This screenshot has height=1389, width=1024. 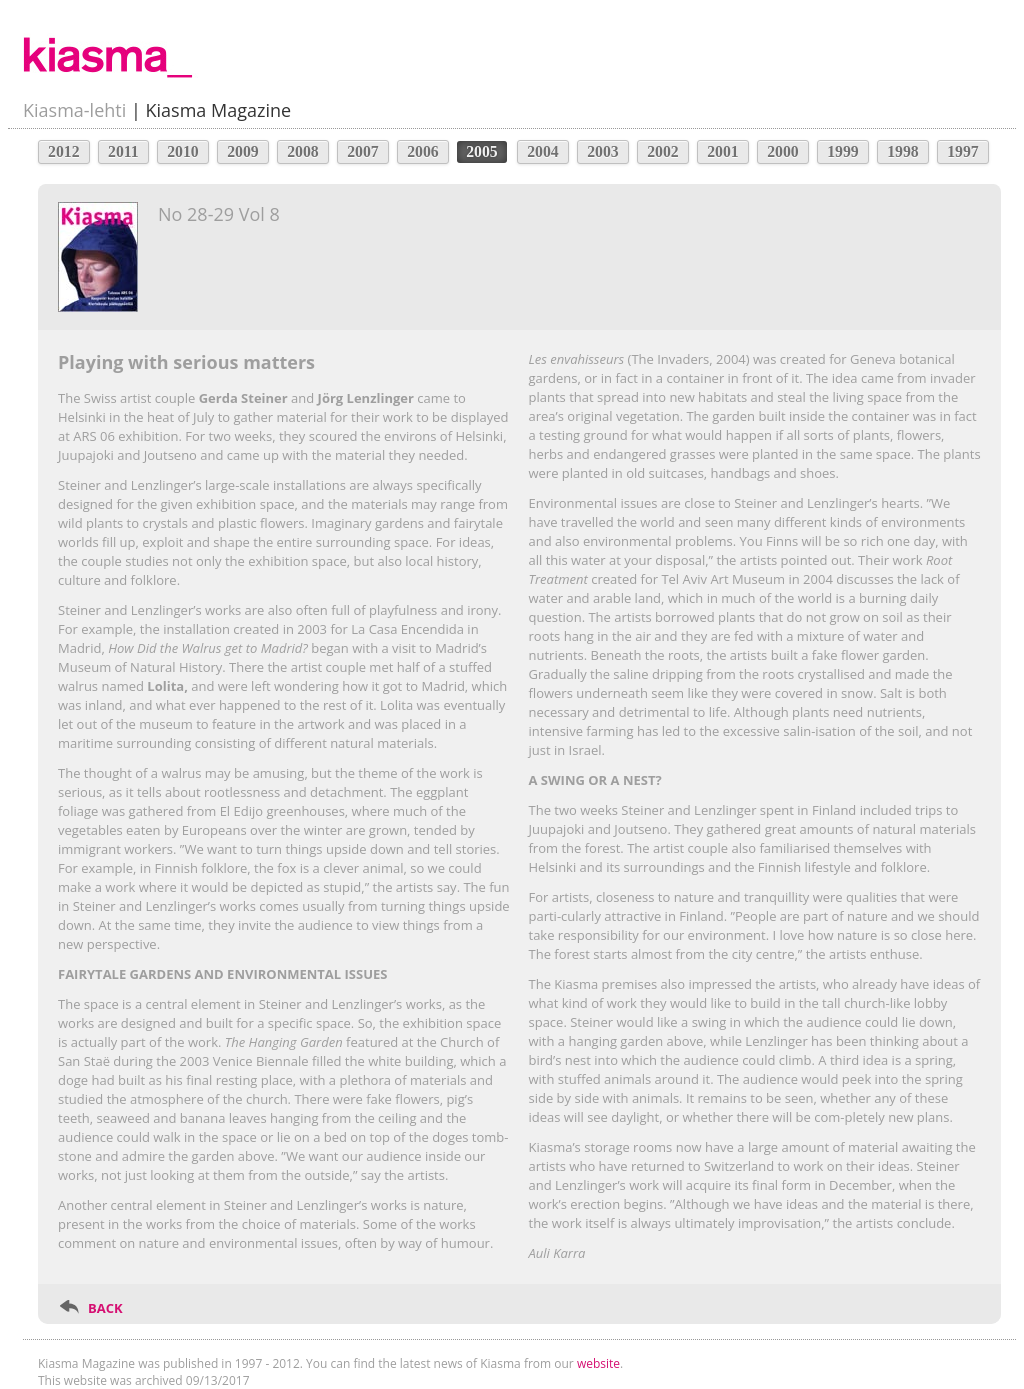 I want to click on 2007, so click(x=363, y=151).